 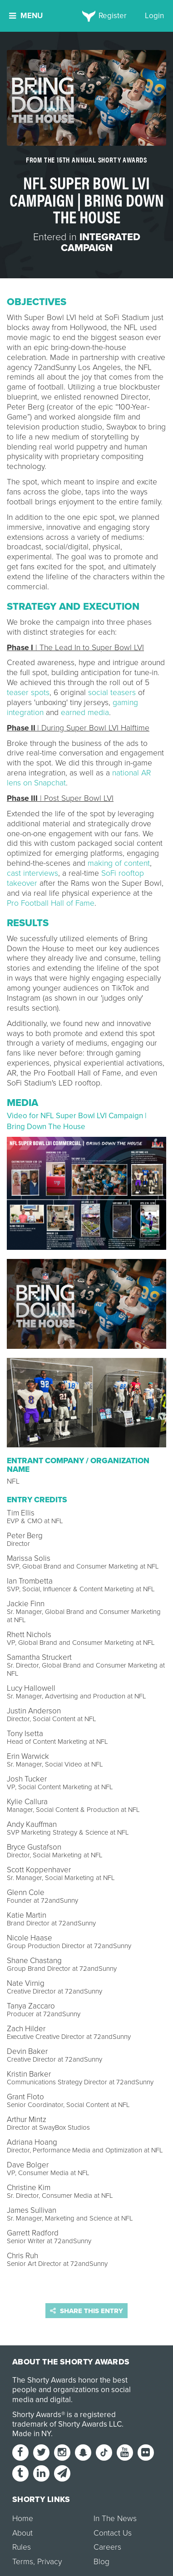 I want to click on Integrated Campaign, so click(x=100, y=242).